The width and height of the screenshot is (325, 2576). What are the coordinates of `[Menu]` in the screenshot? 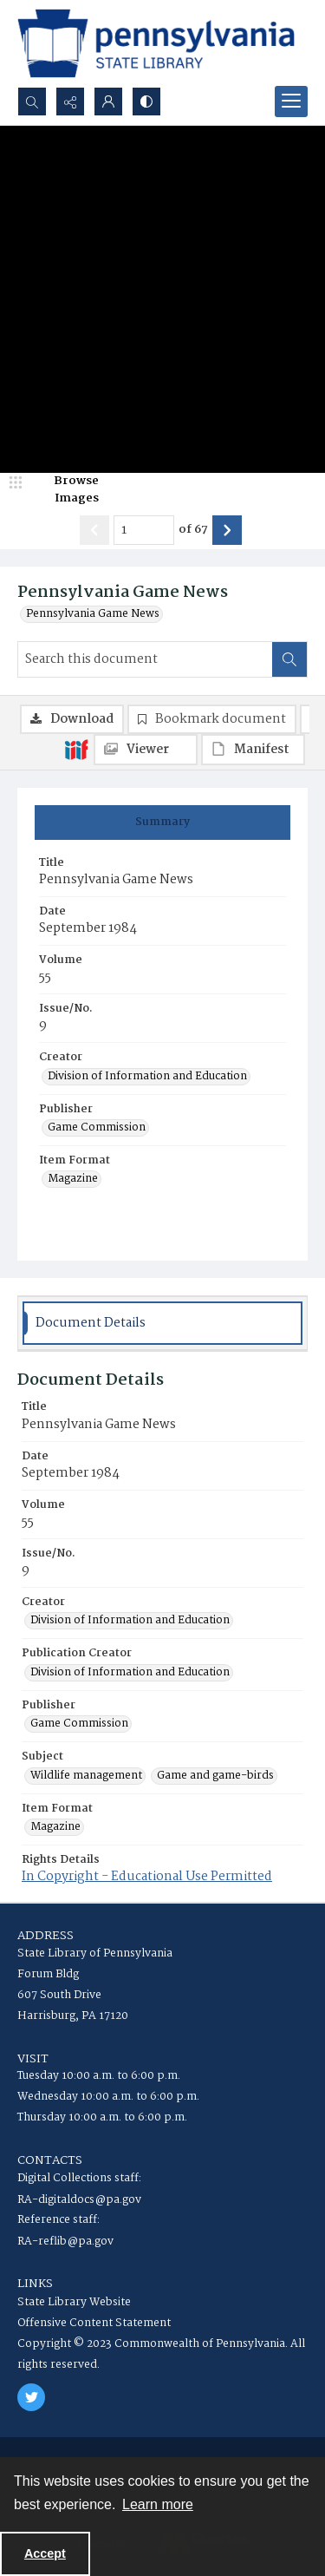 It's located at (291, 101).